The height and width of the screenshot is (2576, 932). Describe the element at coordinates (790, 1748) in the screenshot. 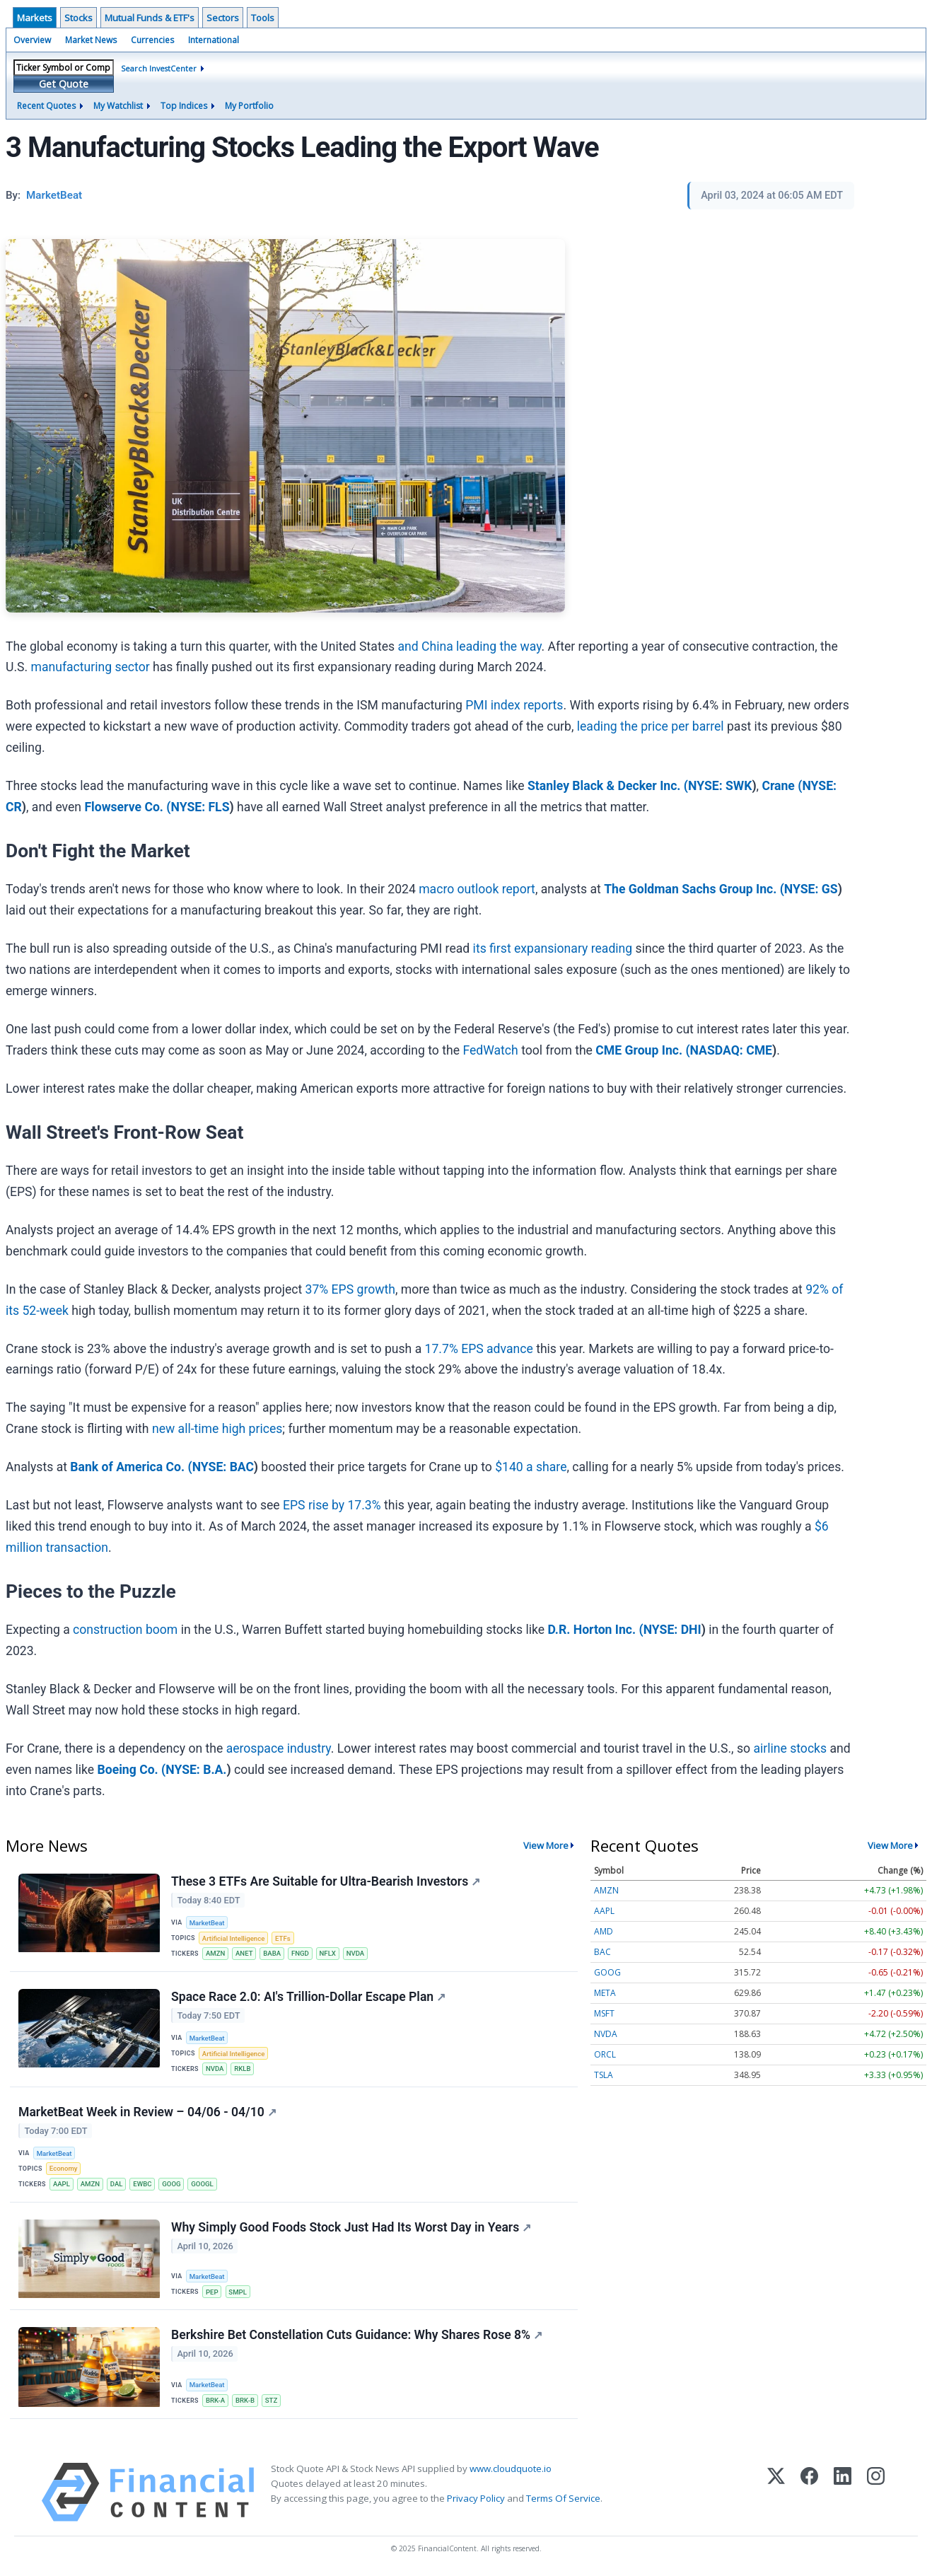

I see `airline stocks` at that location.